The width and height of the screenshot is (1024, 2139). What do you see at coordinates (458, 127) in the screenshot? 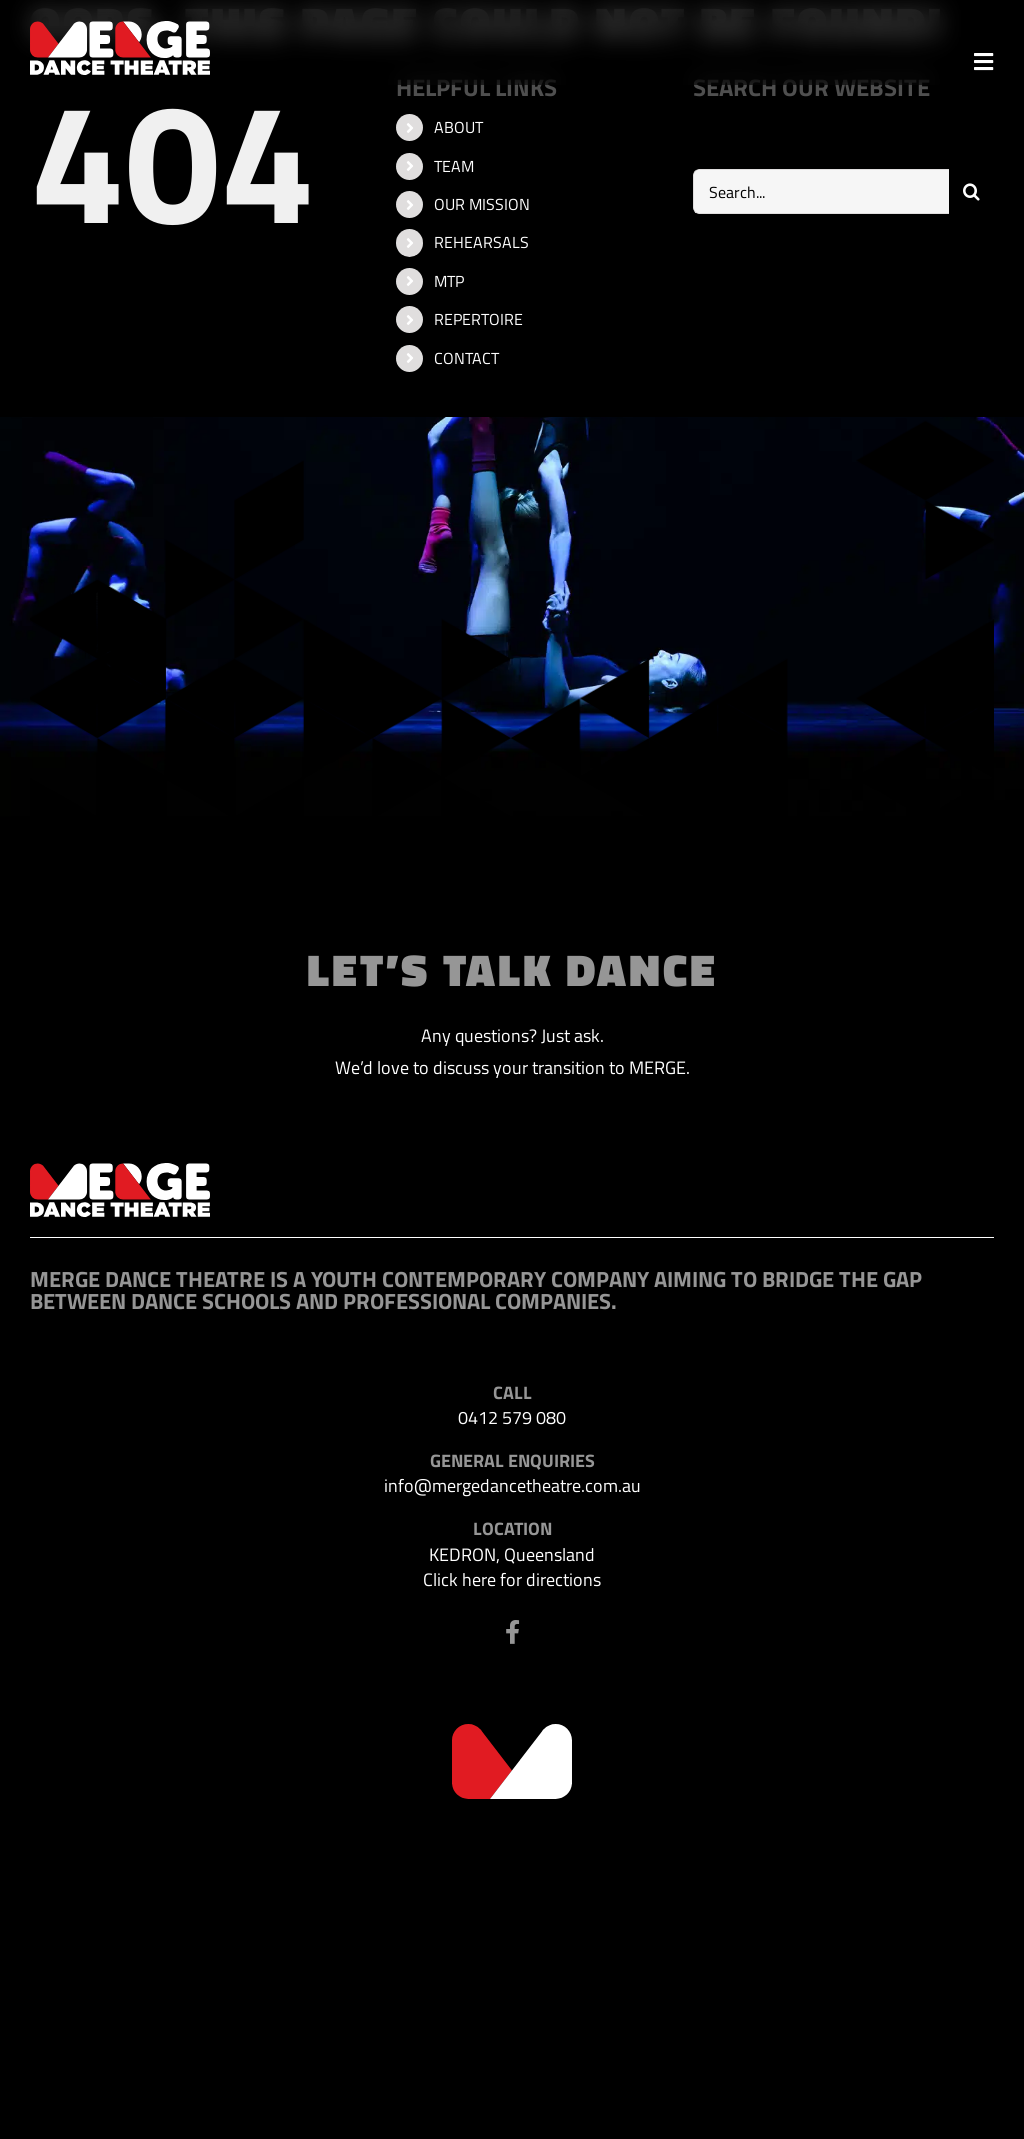
I see `ABOUT` at bounding box center [458, 127].